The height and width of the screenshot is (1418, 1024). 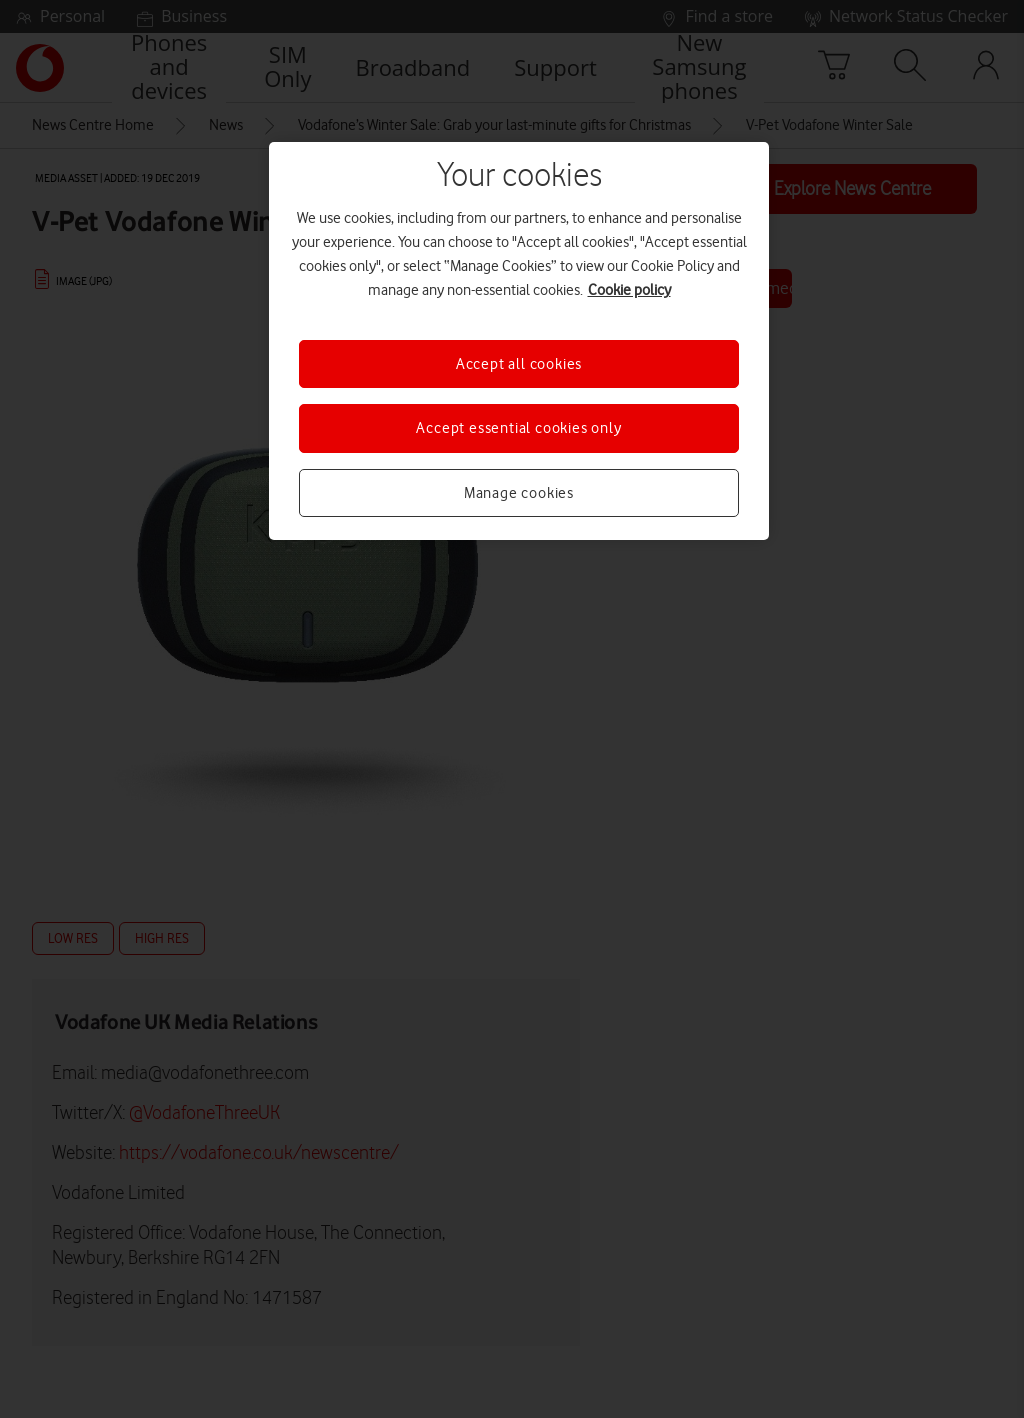 What do you see at coordinates (518, 428) in the screenshot?
I see `Accept essential cookies only` at bounding box center [518, 428].